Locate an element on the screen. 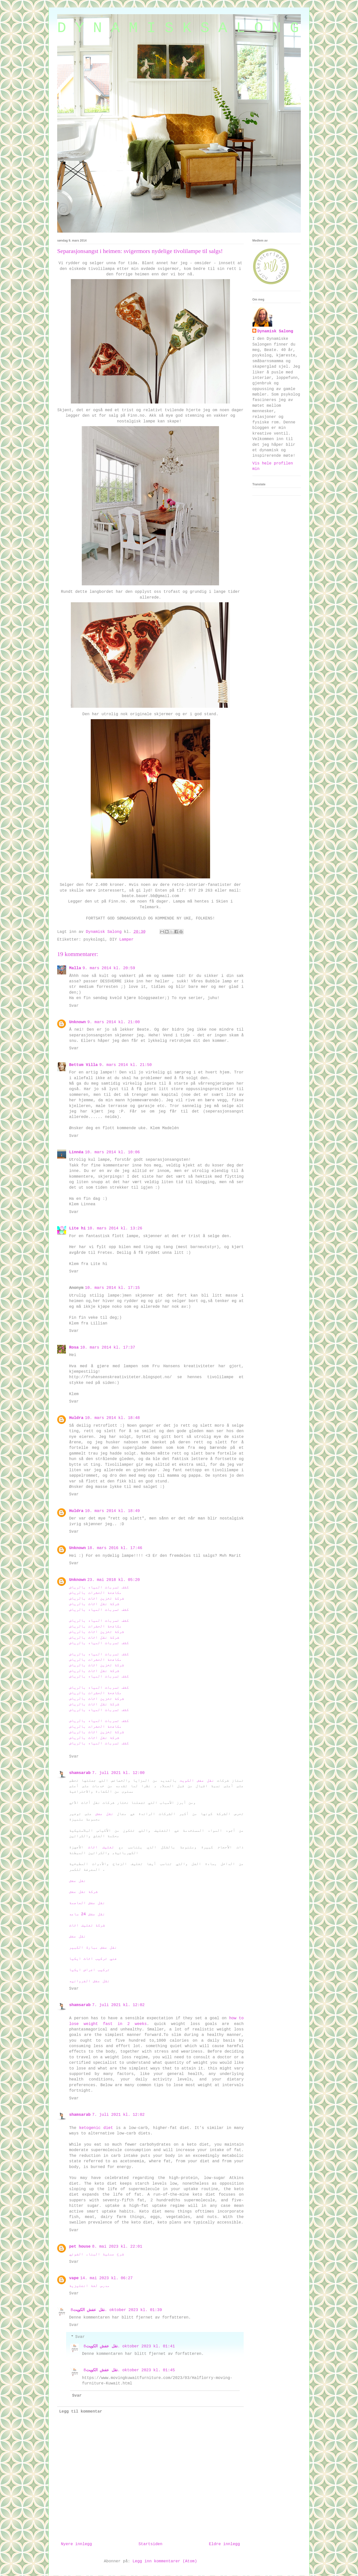  Unknown is located at coordinates (77, 1022).